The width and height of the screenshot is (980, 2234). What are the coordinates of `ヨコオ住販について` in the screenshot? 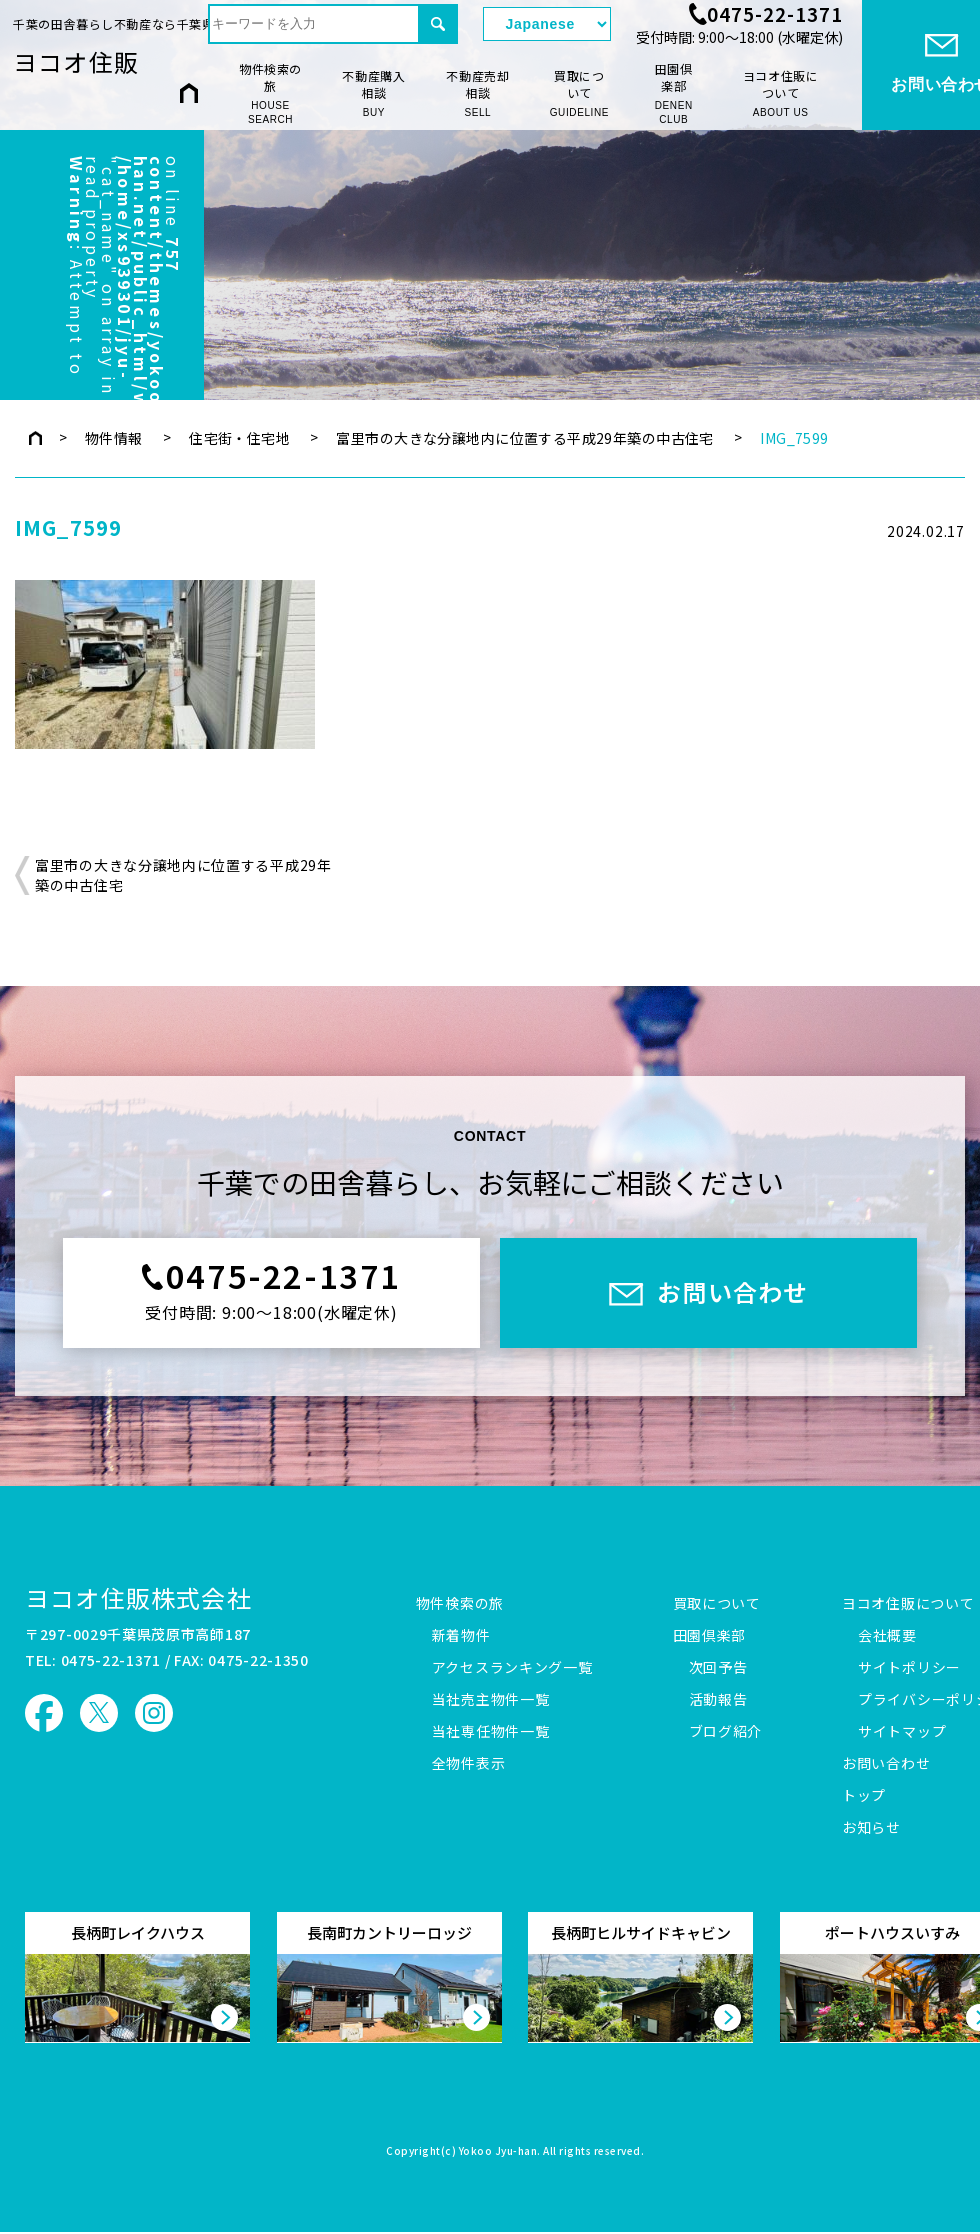 It's located at (781, 93).